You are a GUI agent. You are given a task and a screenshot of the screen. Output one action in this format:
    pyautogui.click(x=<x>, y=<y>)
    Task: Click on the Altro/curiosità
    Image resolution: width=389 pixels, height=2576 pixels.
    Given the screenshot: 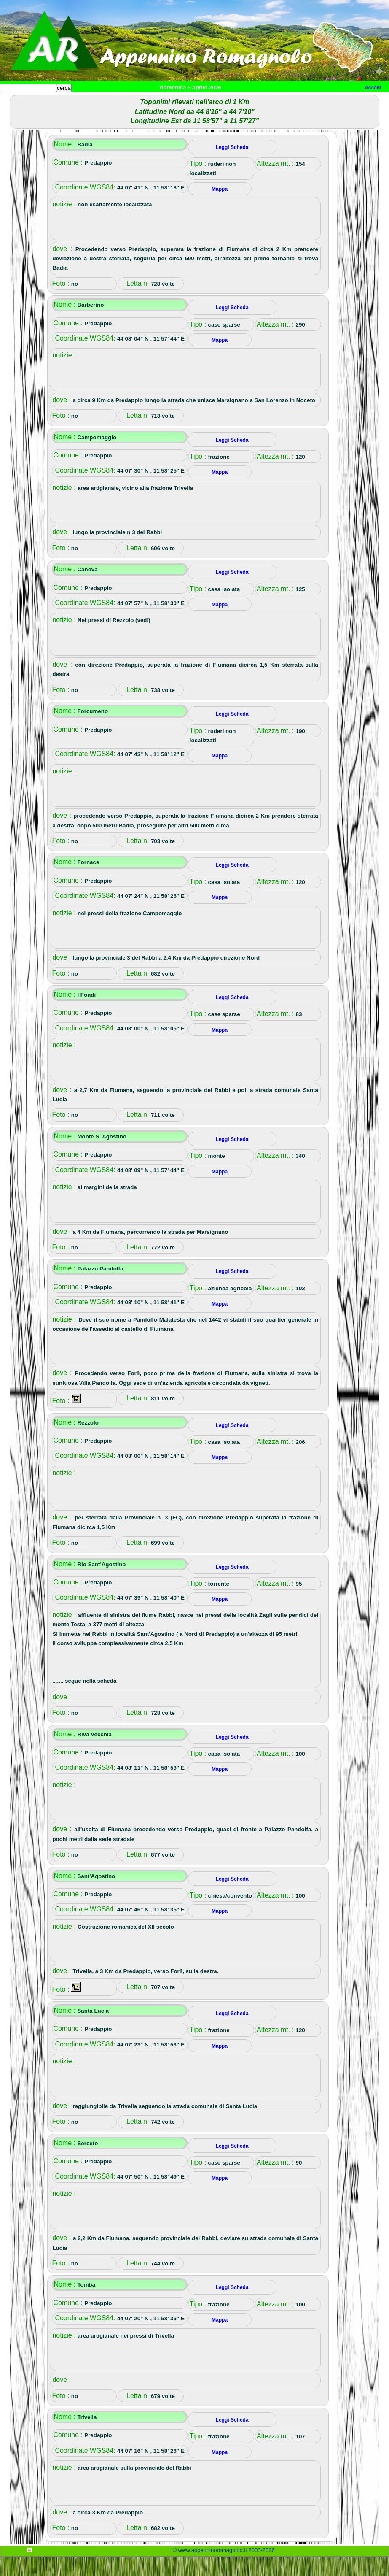 What is the action you would take?
    pyautogui.click(x=227, y=101)
    